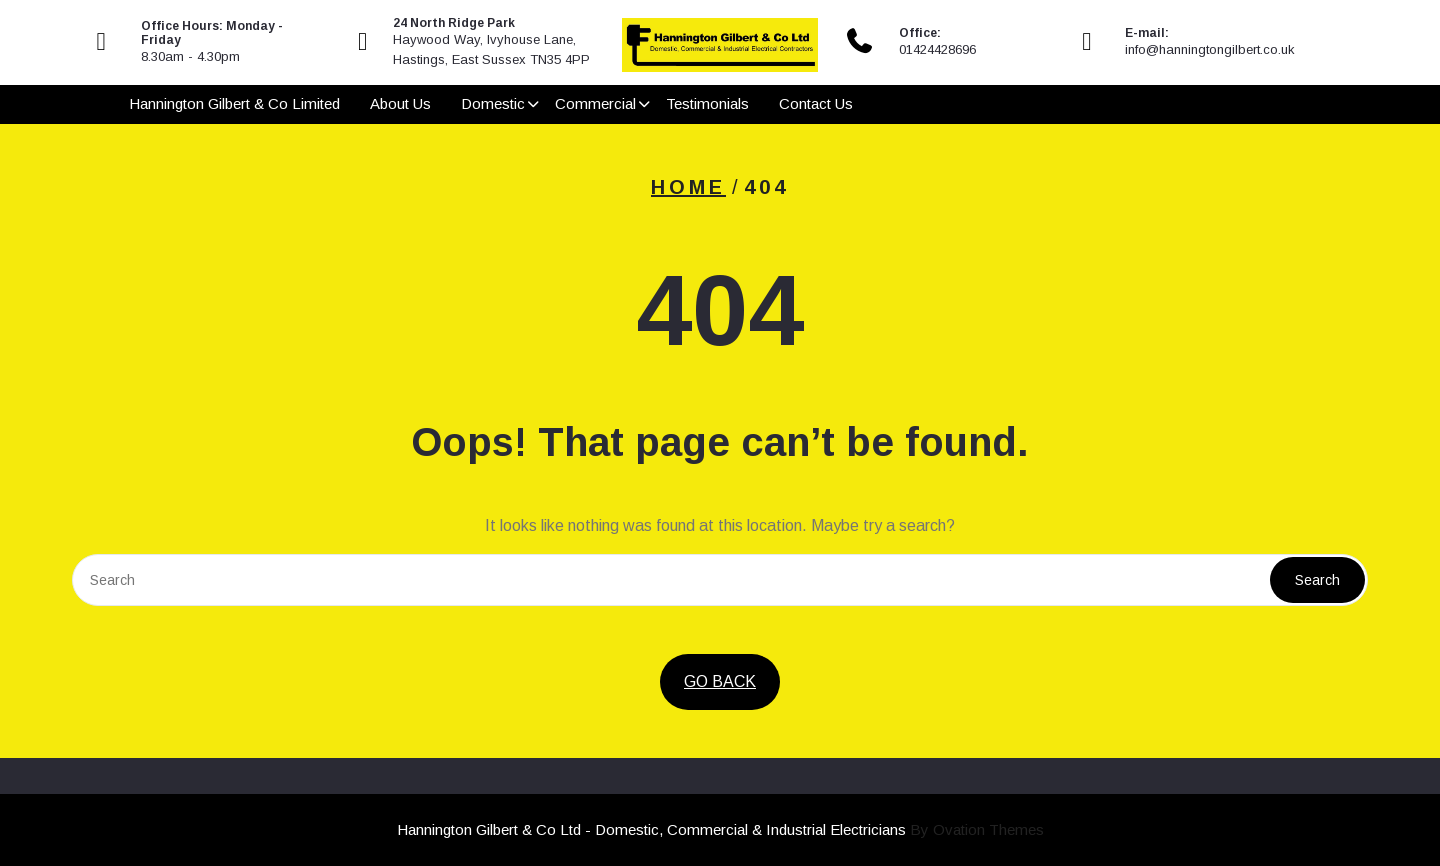 The height and width of the screenshot is (866, 1440). Describe the element at coordinates (1317, 580) in the screenshot. I see `Search` at that location.